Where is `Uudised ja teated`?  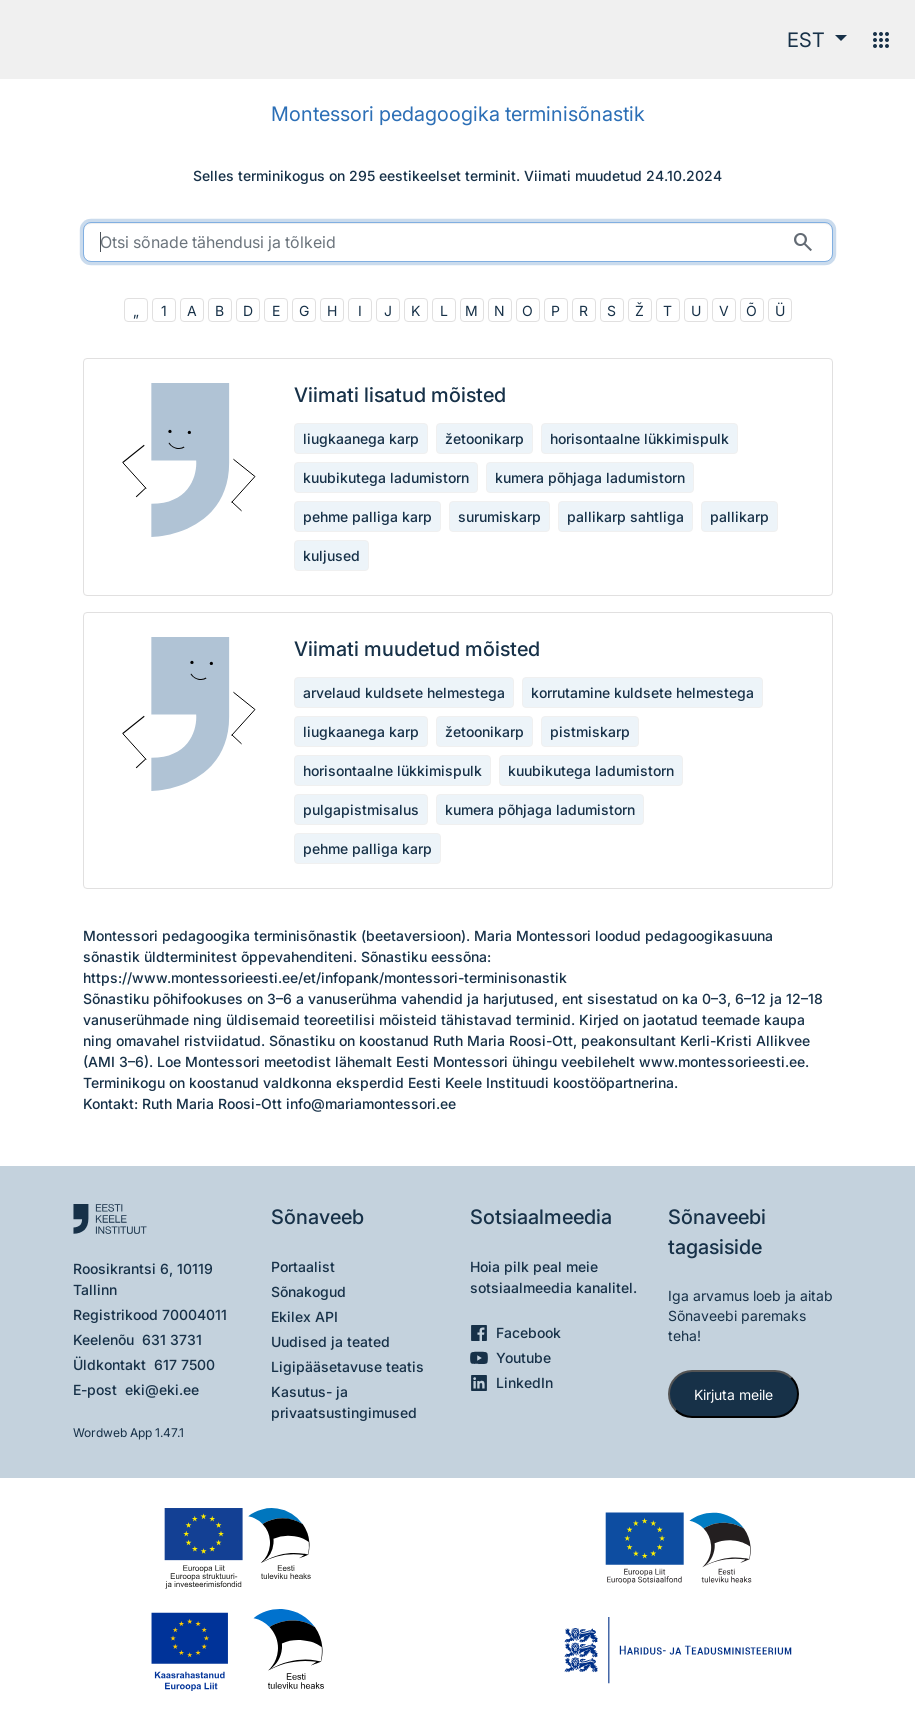 Uudised ja teated is located at coordinates (330, 1341).